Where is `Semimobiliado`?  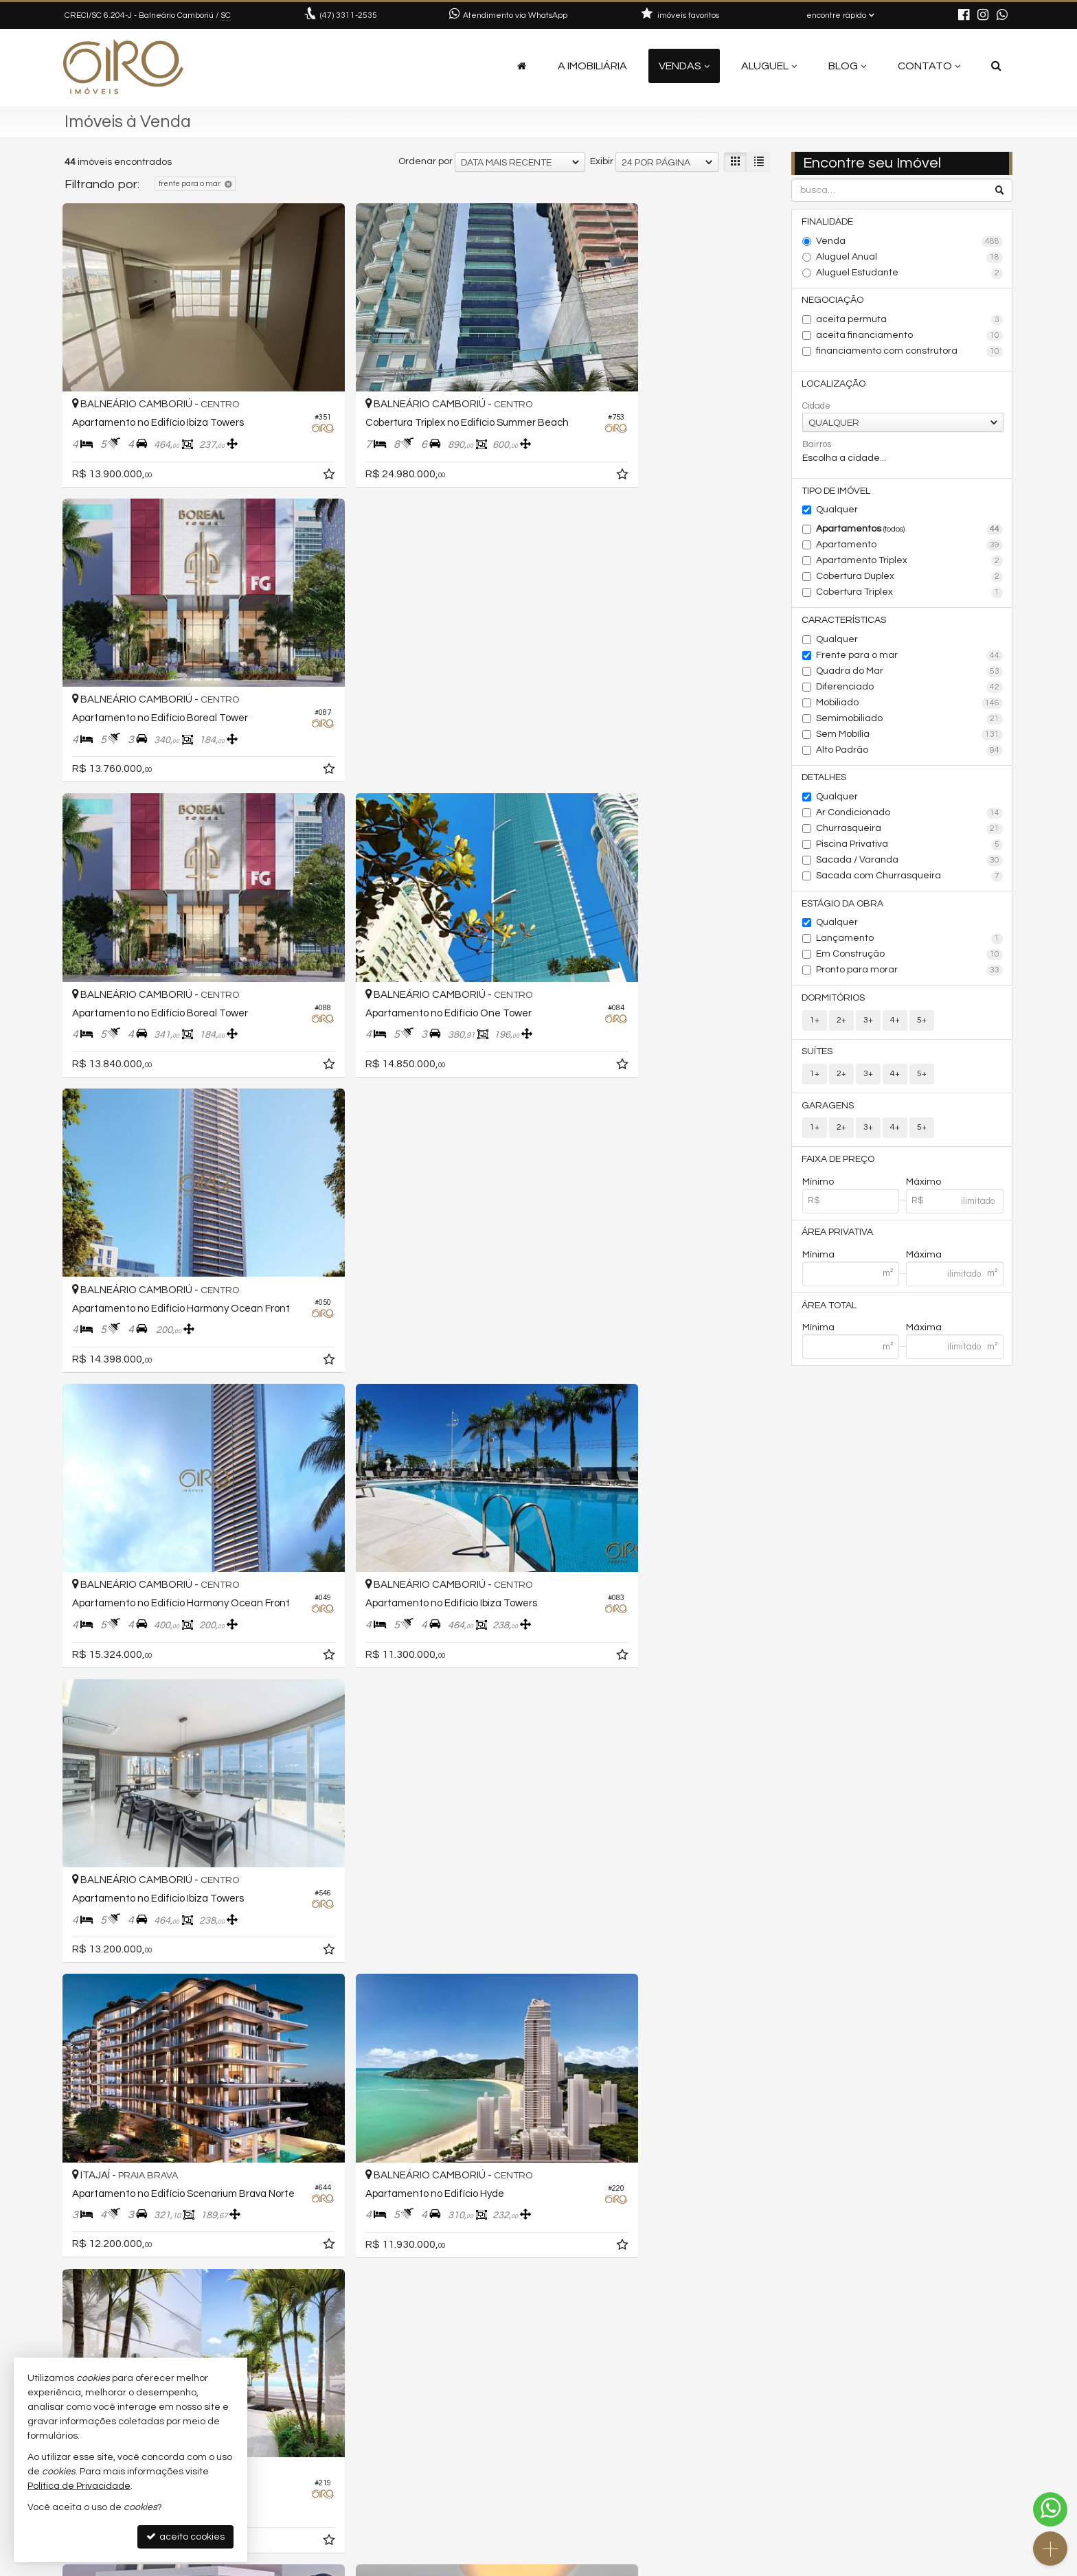
Semimobiliado is located at coordinates (910, 721).